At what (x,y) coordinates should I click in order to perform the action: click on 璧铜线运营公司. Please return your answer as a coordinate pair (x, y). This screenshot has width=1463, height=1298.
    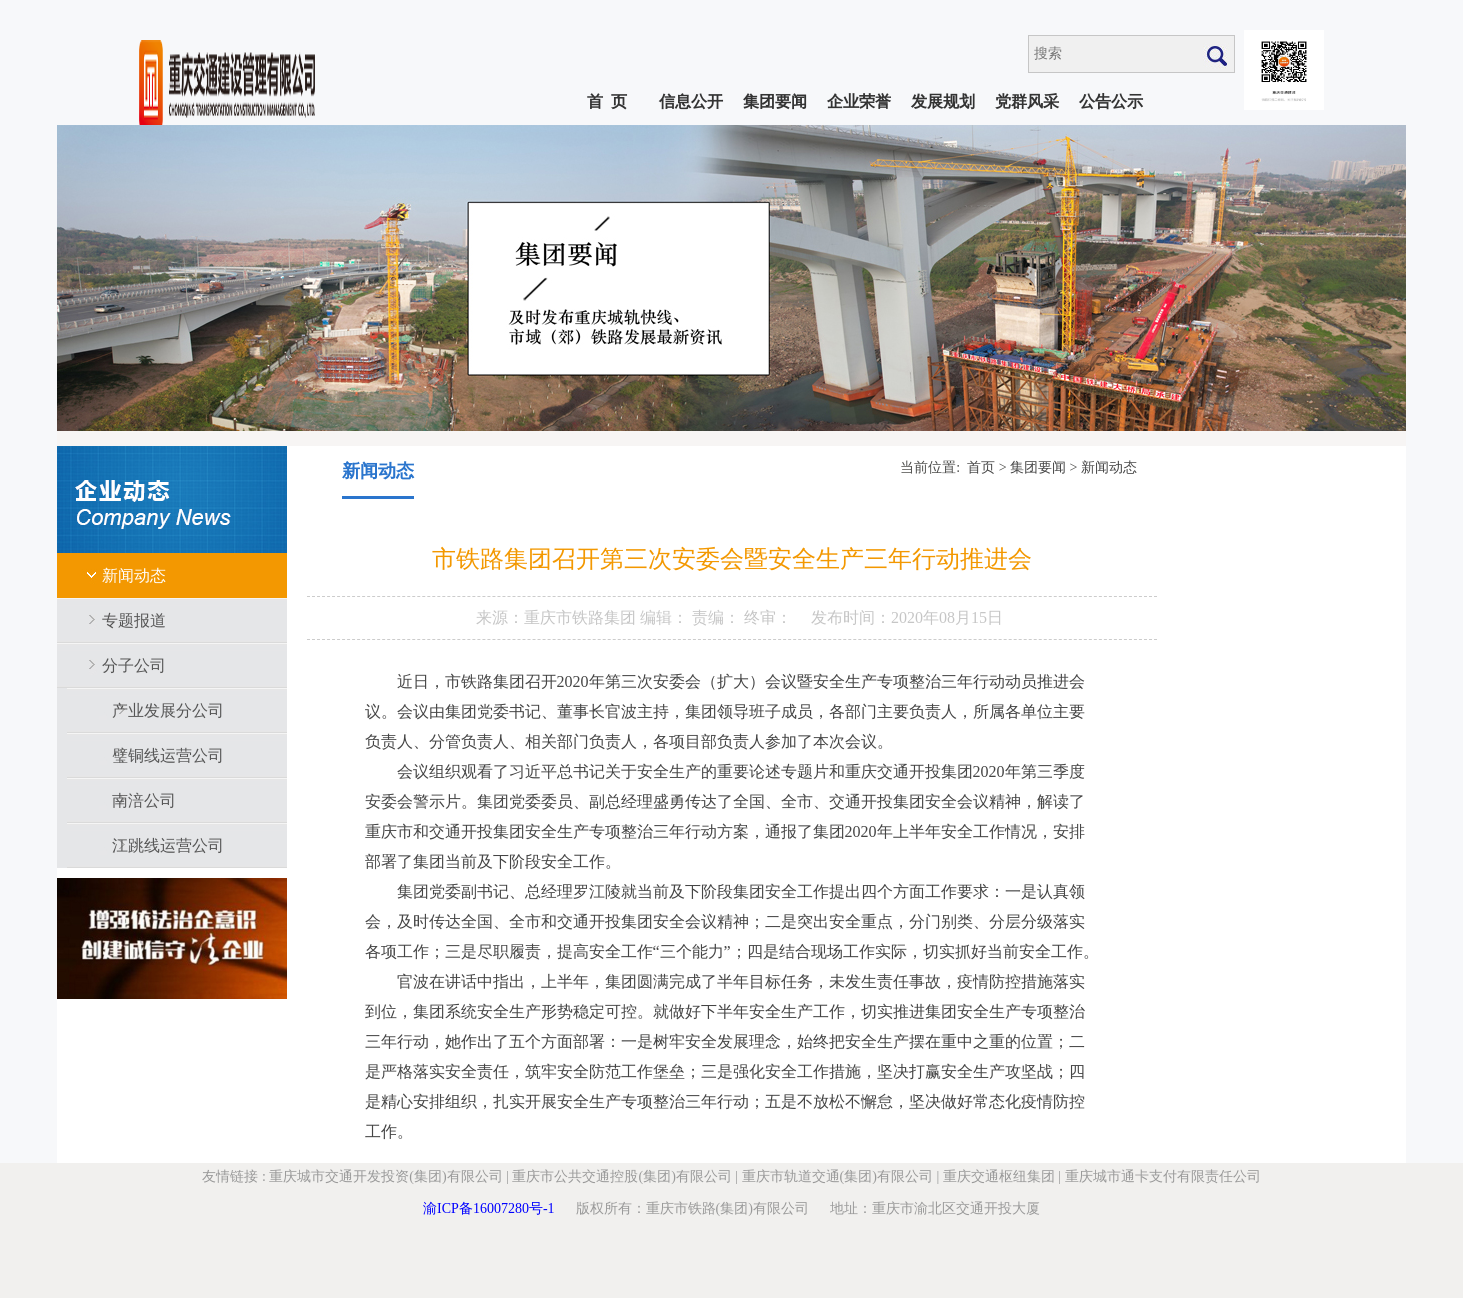
    Looking at the image, I should click on (168, 755).